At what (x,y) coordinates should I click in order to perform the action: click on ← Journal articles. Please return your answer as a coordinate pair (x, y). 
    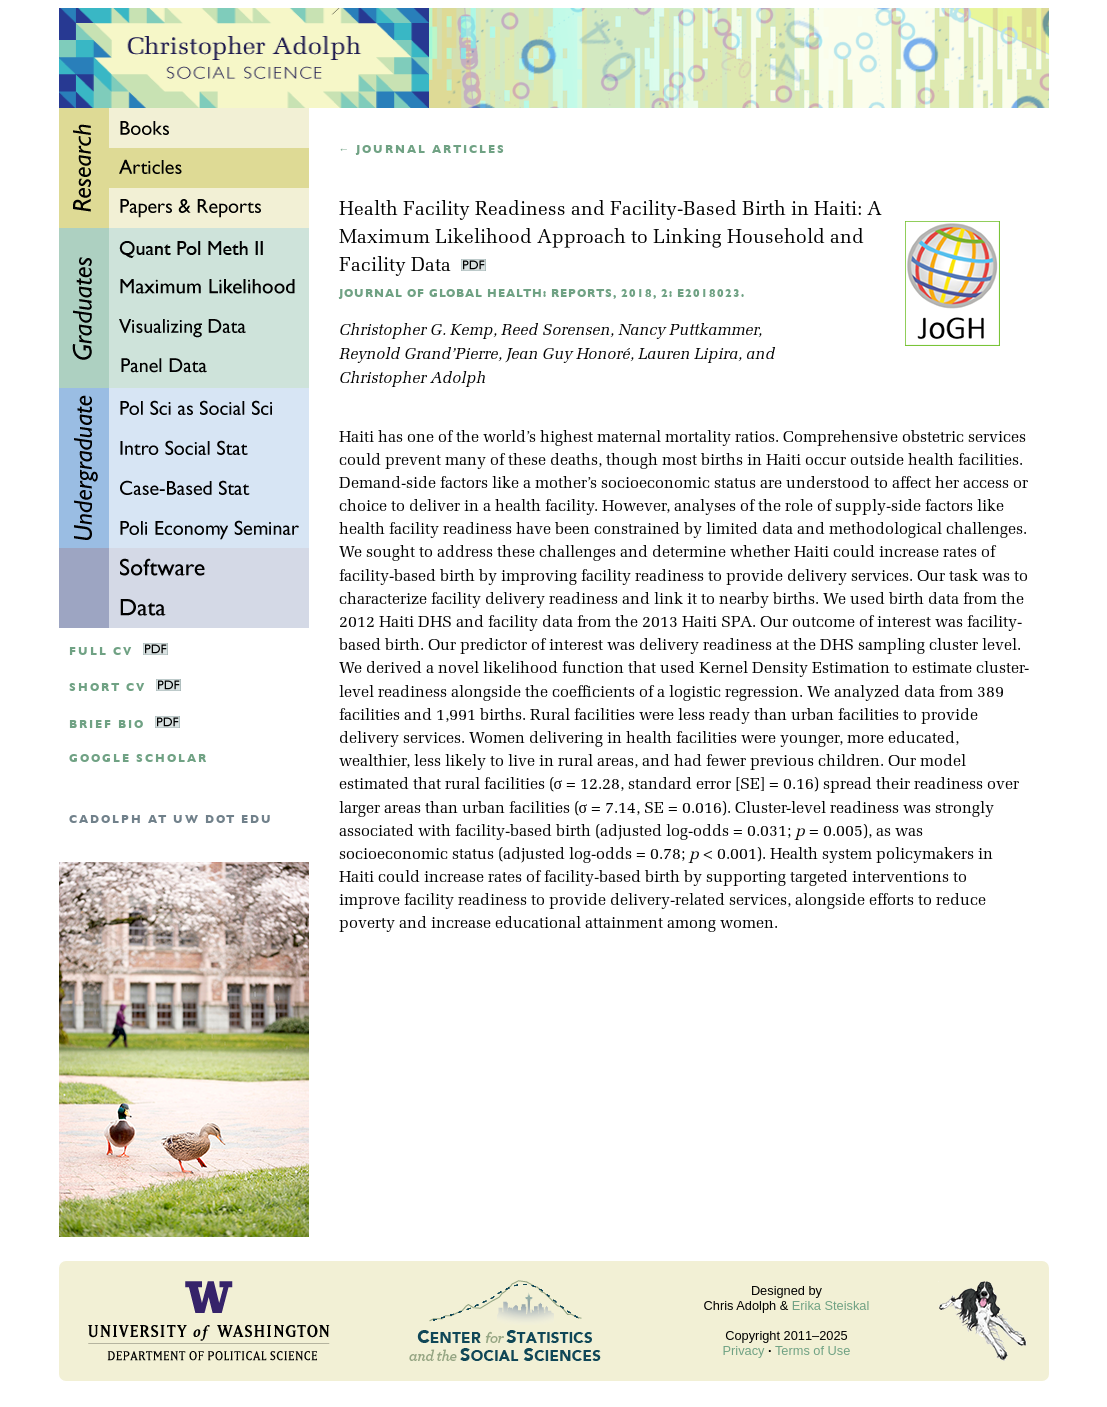
    Looking at the image, I should click on (423, 149).